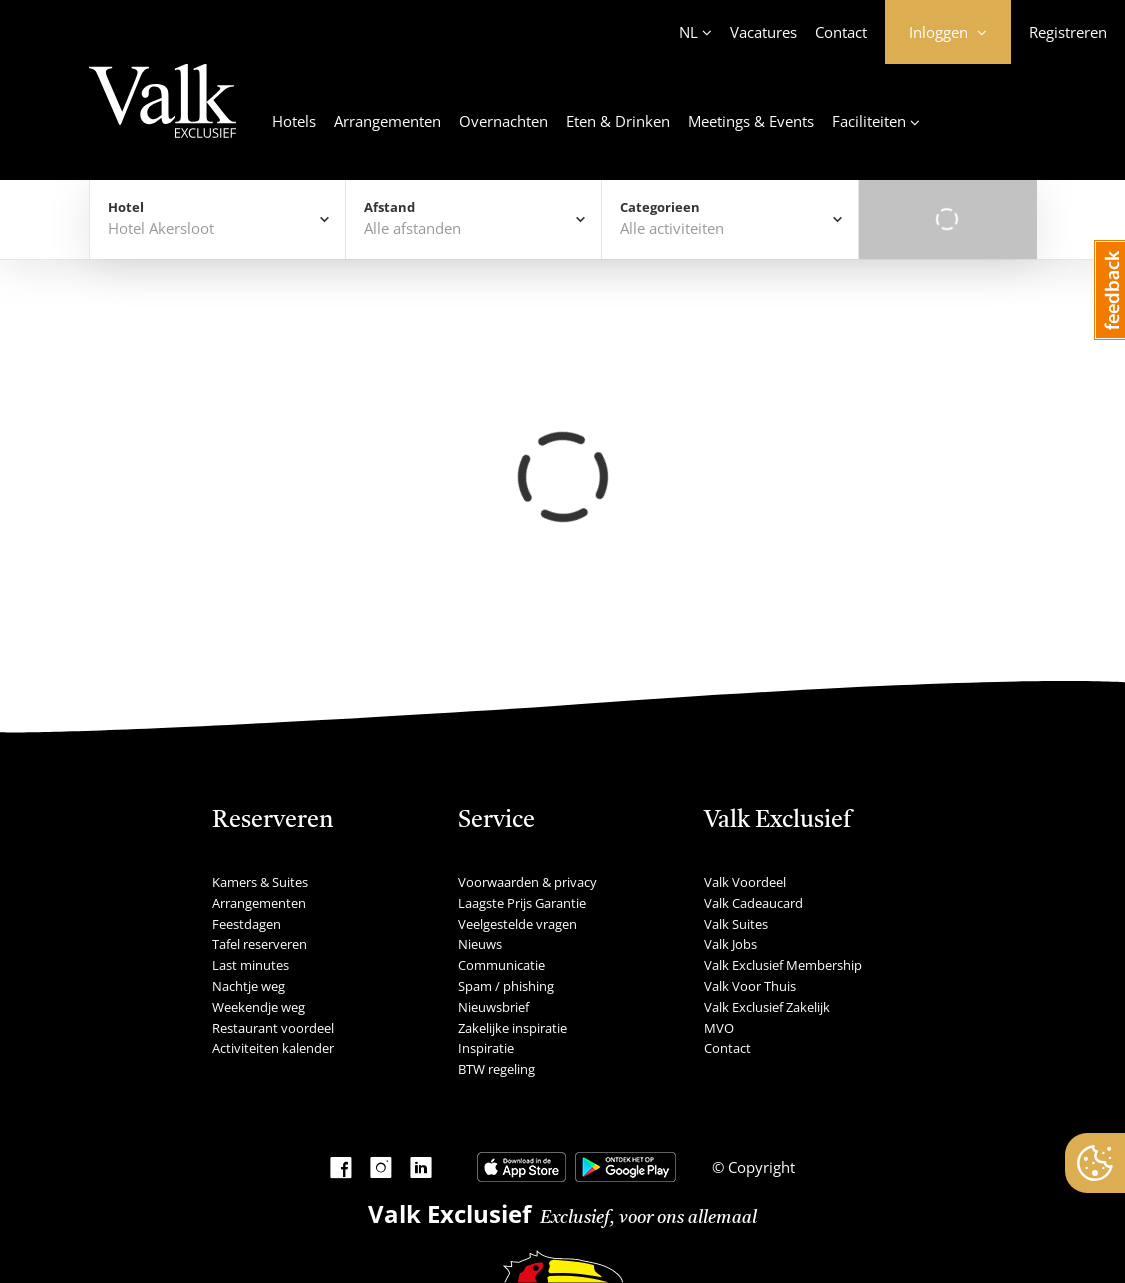 The height and width of the screenshot is (1283, 1125). I want to click on Weekendje weg, so click(258, 1007).